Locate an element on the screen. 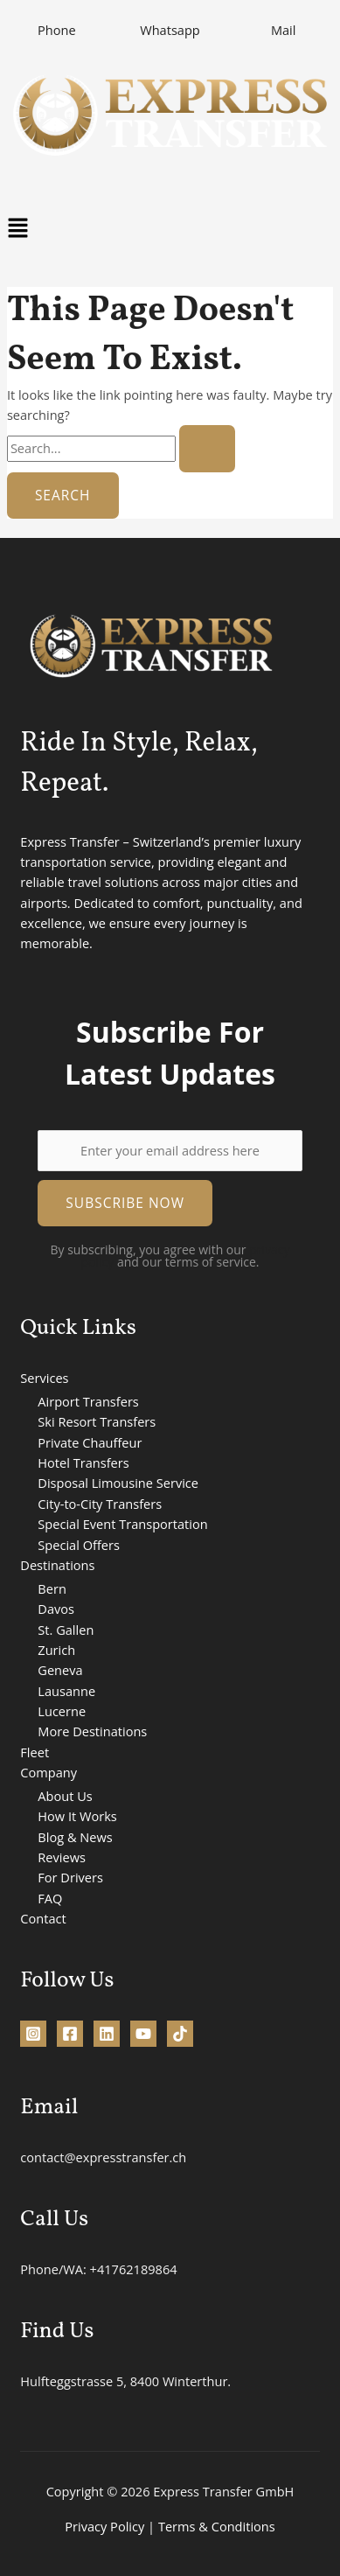 Image resolution: width=340 pixels, height=2576 pixels. For Drivers is located at coordinates (70, 1877).